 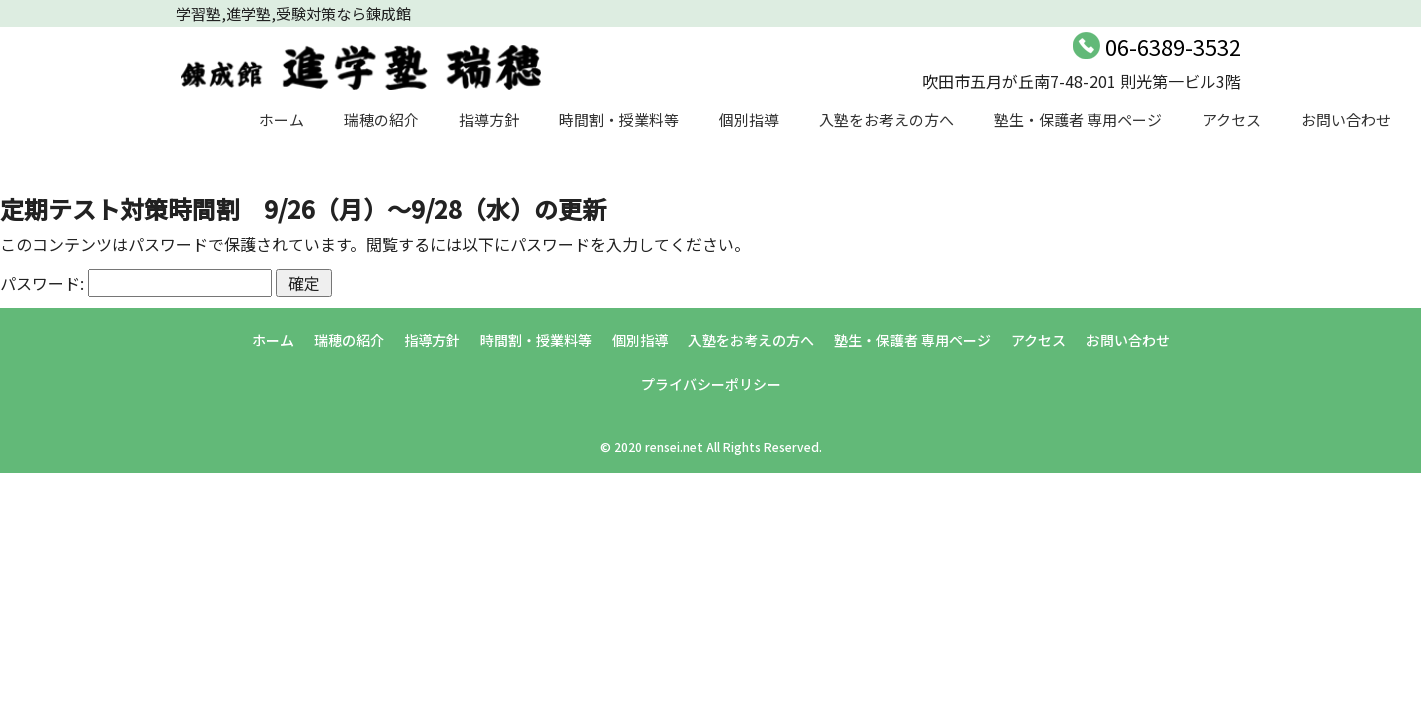 What do you see at coordinates (711, 446) in the screenshot?
I see `© 2020 rensei.net All Rights Reserved.` at bounding box center [711, 446].